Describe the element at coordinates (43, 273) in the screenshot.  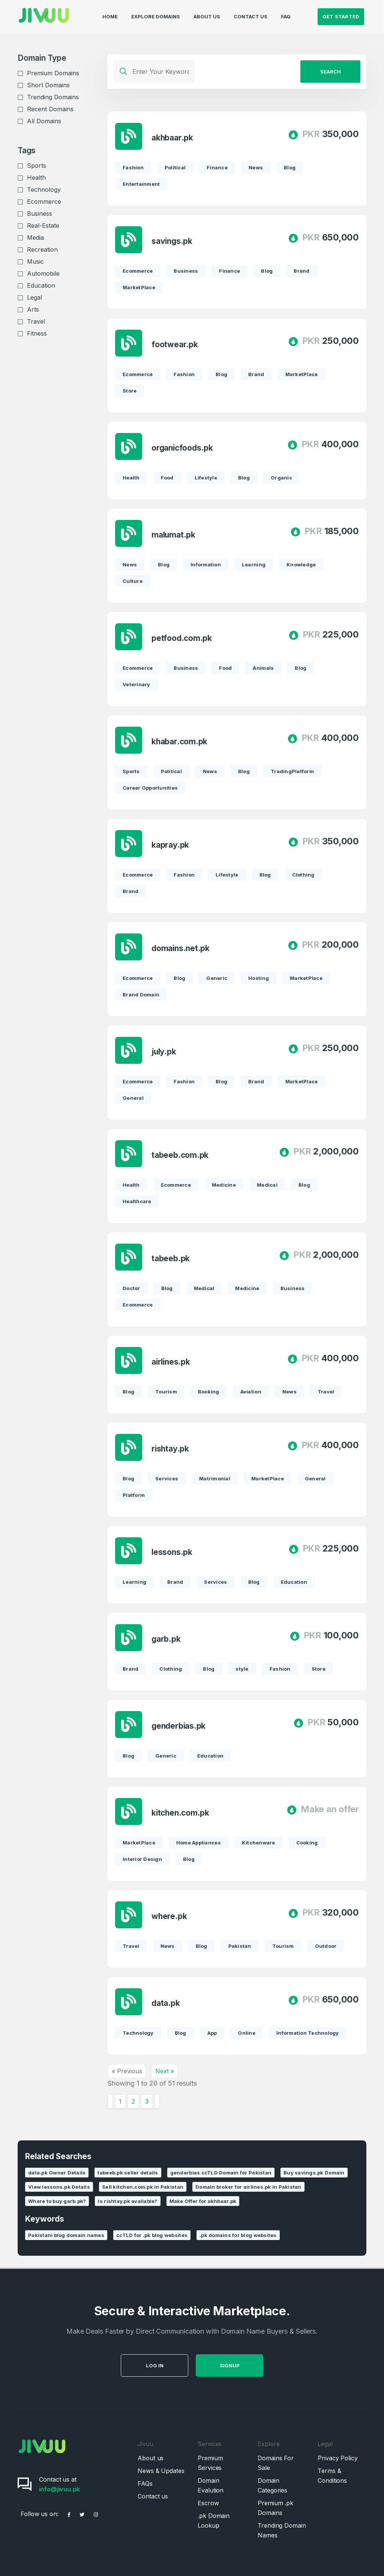
I see `Automobile` at that location.